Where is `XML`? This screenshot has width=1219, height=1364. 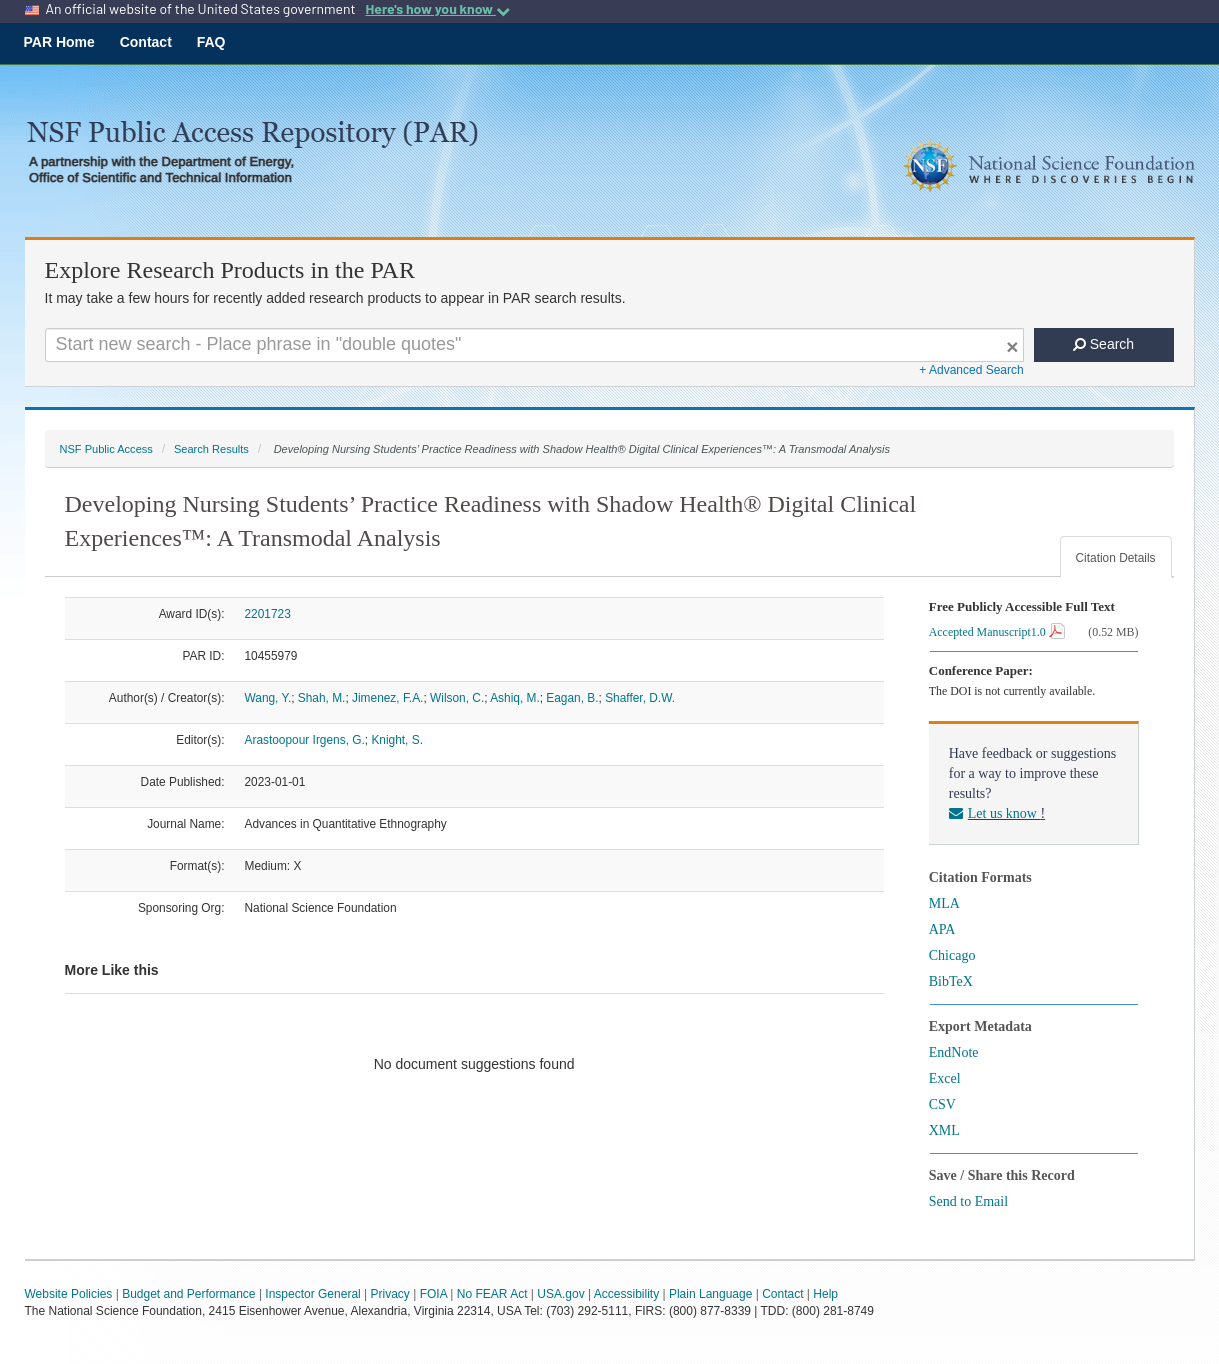 XML is located at coordinates (944, 1130).